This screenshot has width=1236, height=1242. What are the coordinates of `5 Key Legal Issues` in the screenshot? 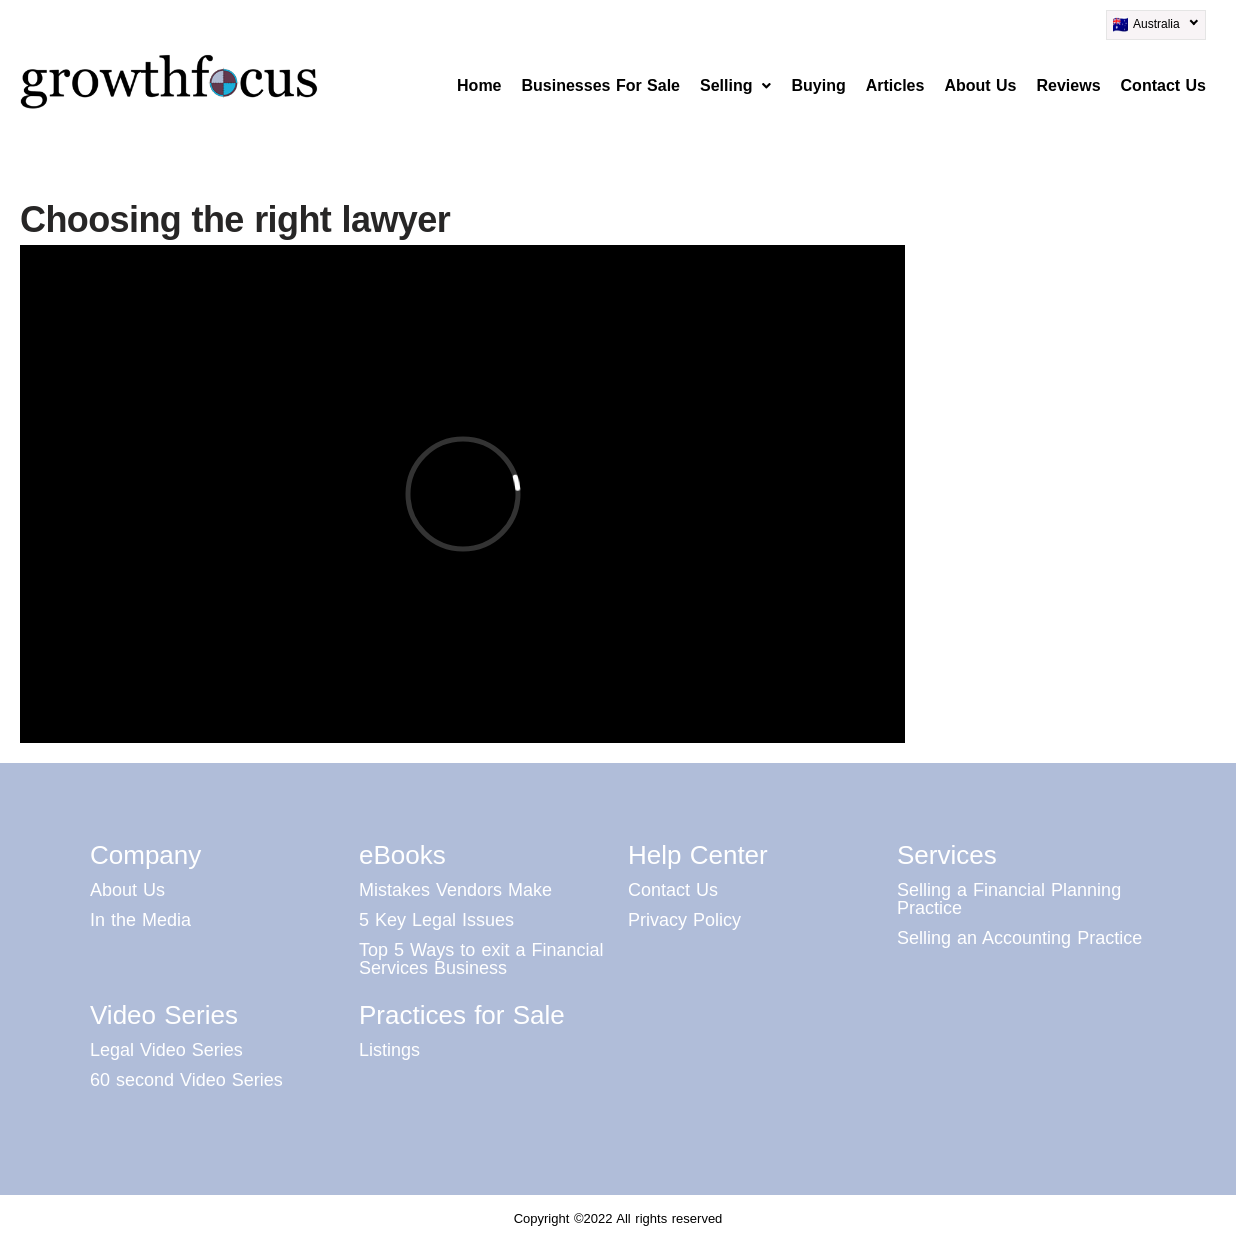 It's located at (436, 920).